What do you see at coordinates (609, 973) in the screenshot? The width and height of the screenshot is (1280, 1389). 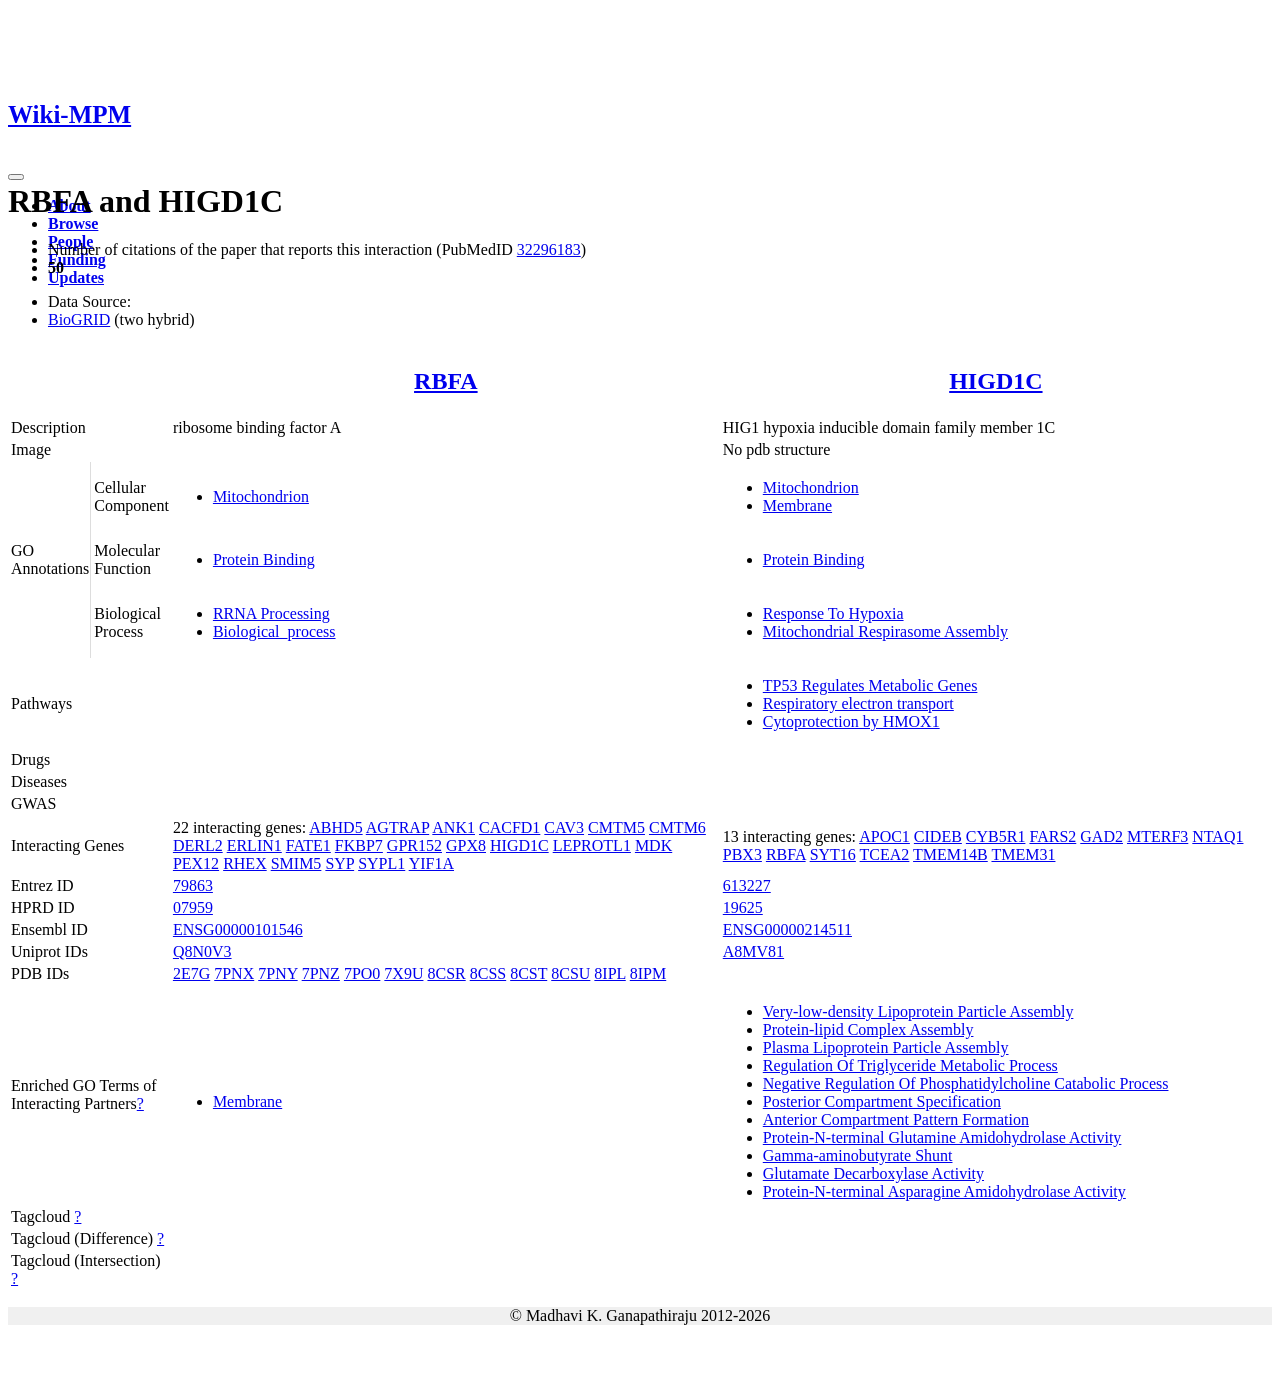 I see `8IPL` at bounding box center [609, 973].